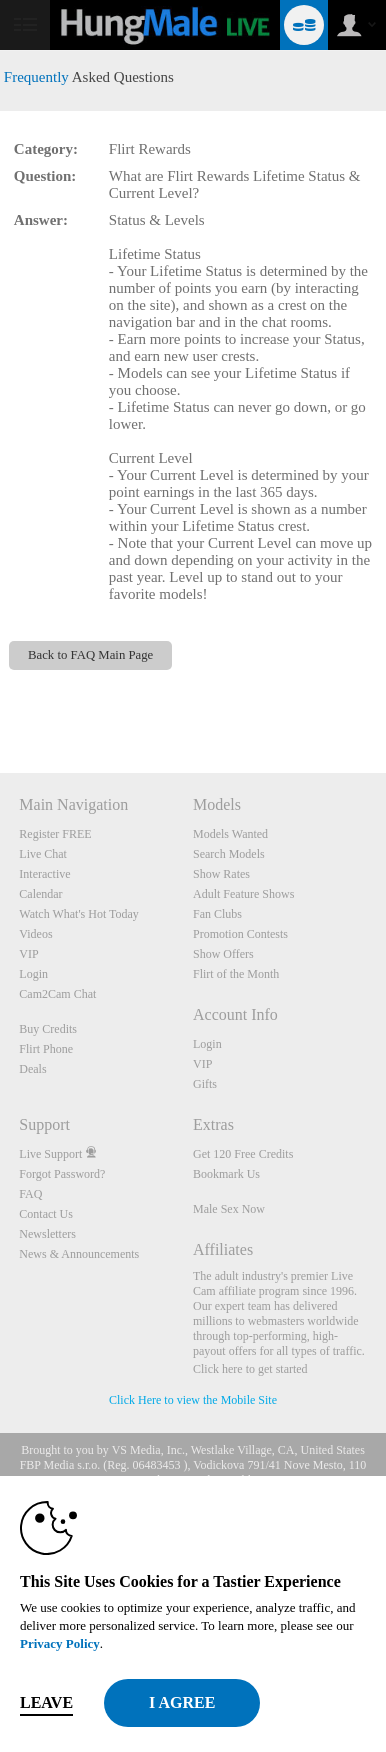 The image size is (386, 1752). What do you see at coordinates (28, 954) in the screenshot?
I see `VIP` at bounding box center [28, 954].